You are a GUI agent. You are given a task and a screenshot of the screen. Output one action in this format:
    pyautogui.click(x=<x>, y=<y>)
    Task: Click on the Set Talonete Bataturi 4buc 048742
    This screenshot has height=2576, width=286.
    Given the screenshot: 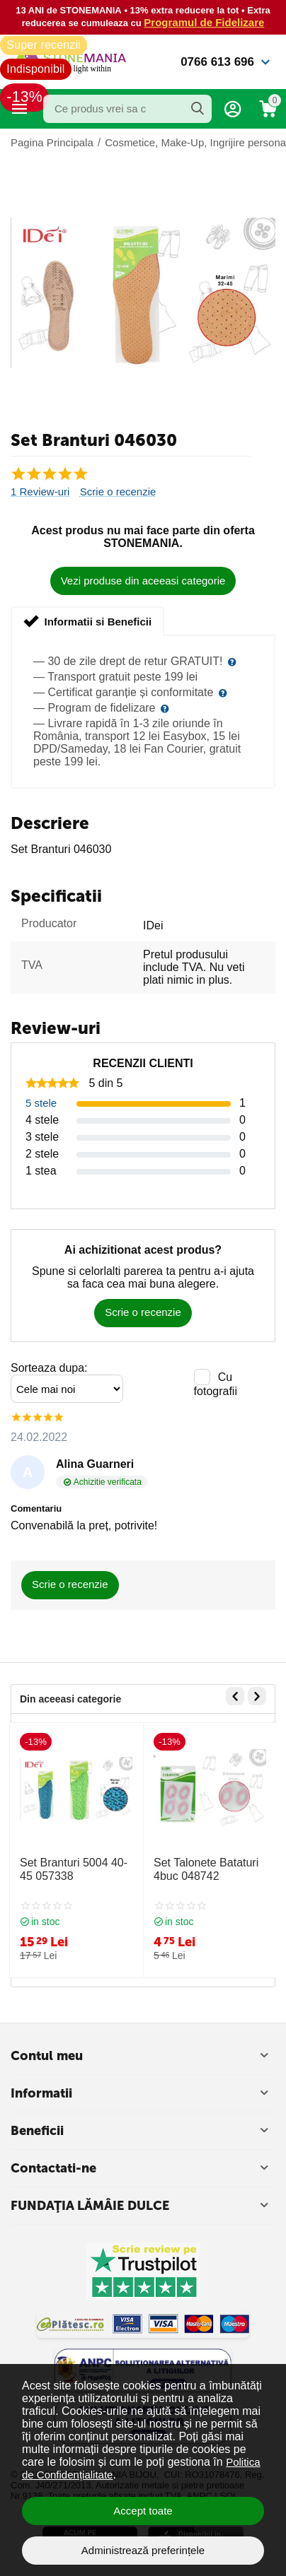 What is the action you would take?
    pyautogui.click(x=206, y=1869)
    